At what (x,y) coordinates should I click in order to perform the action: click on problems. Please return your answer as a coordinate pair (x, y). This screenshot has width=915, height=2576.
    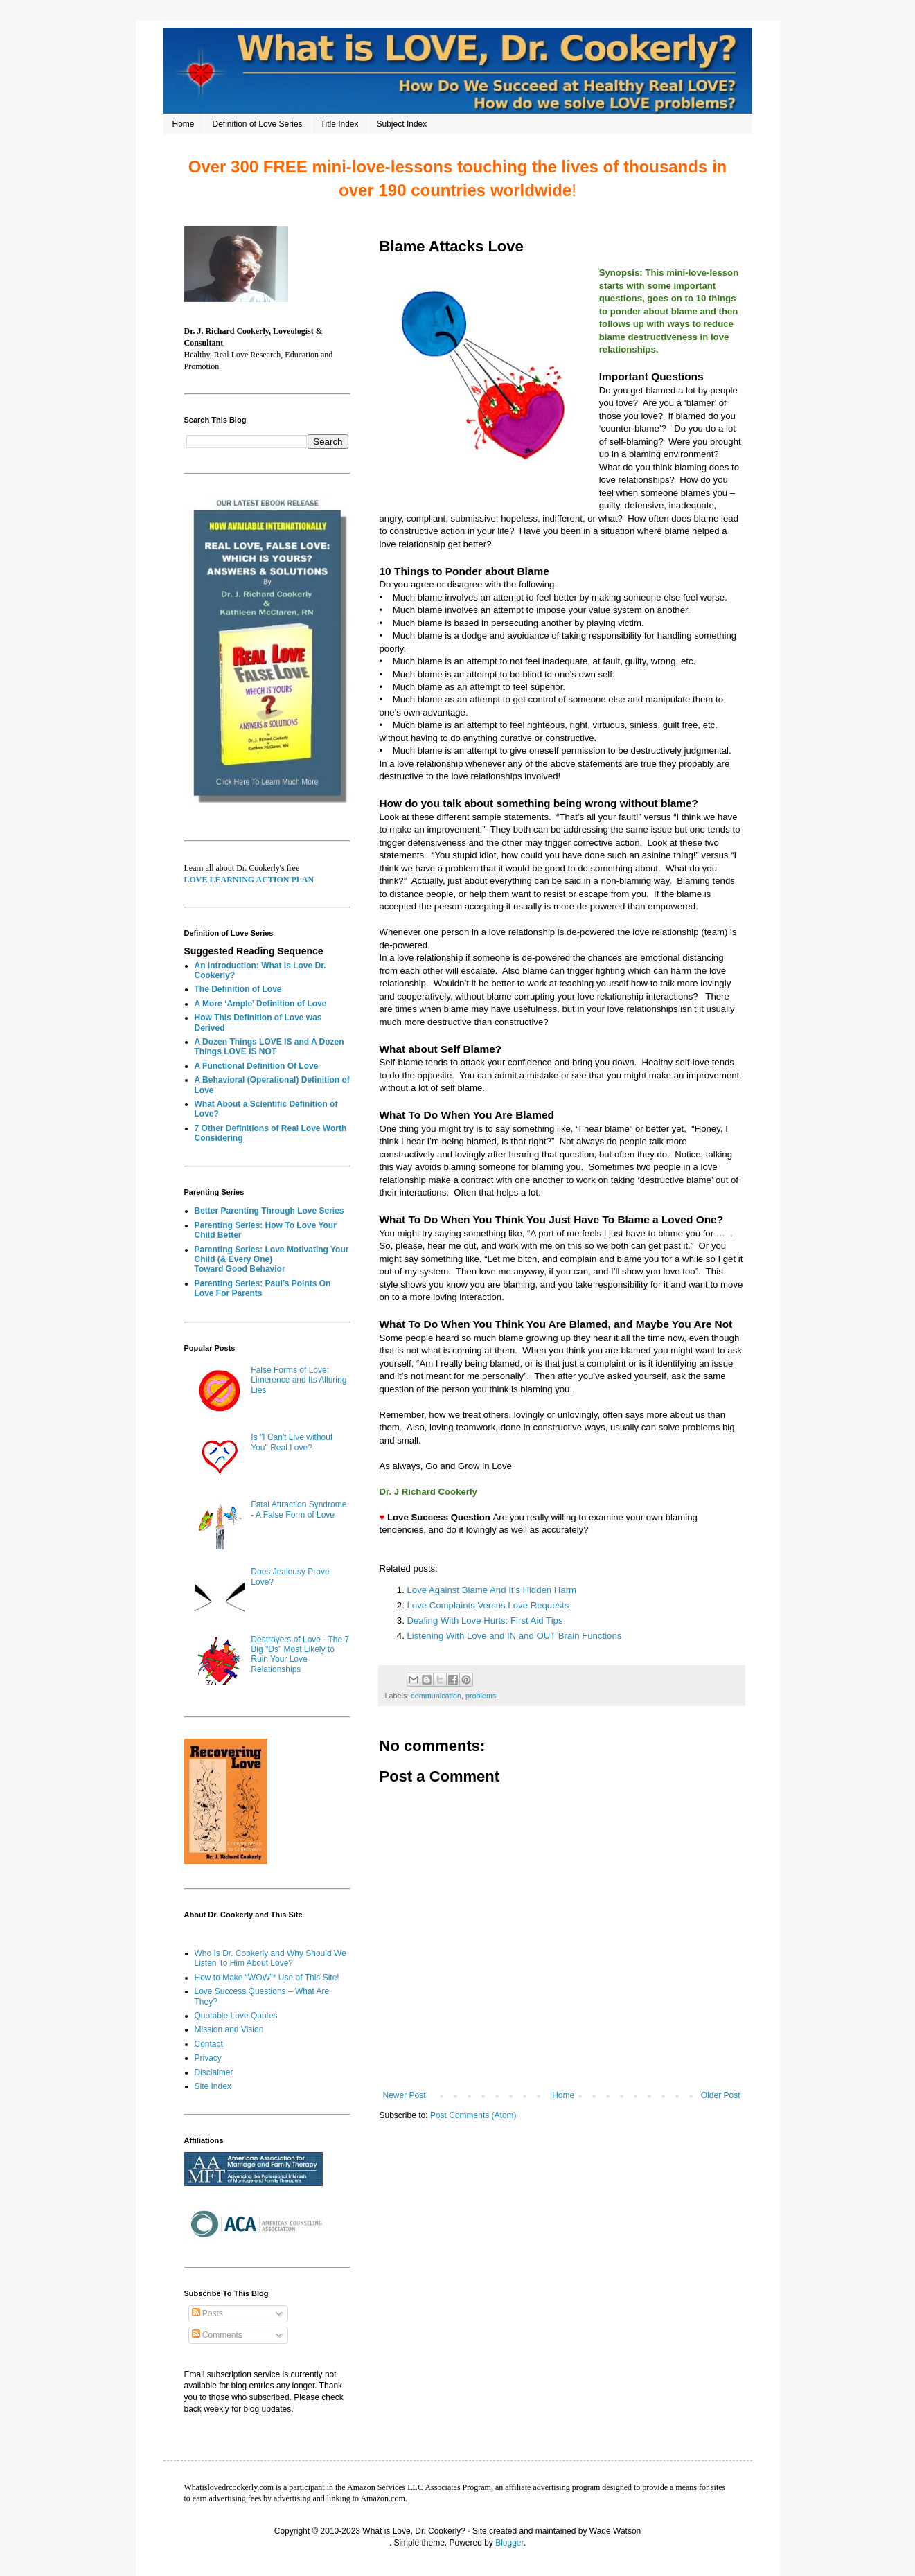
    Looking at the image, I should click on (480, 1695).